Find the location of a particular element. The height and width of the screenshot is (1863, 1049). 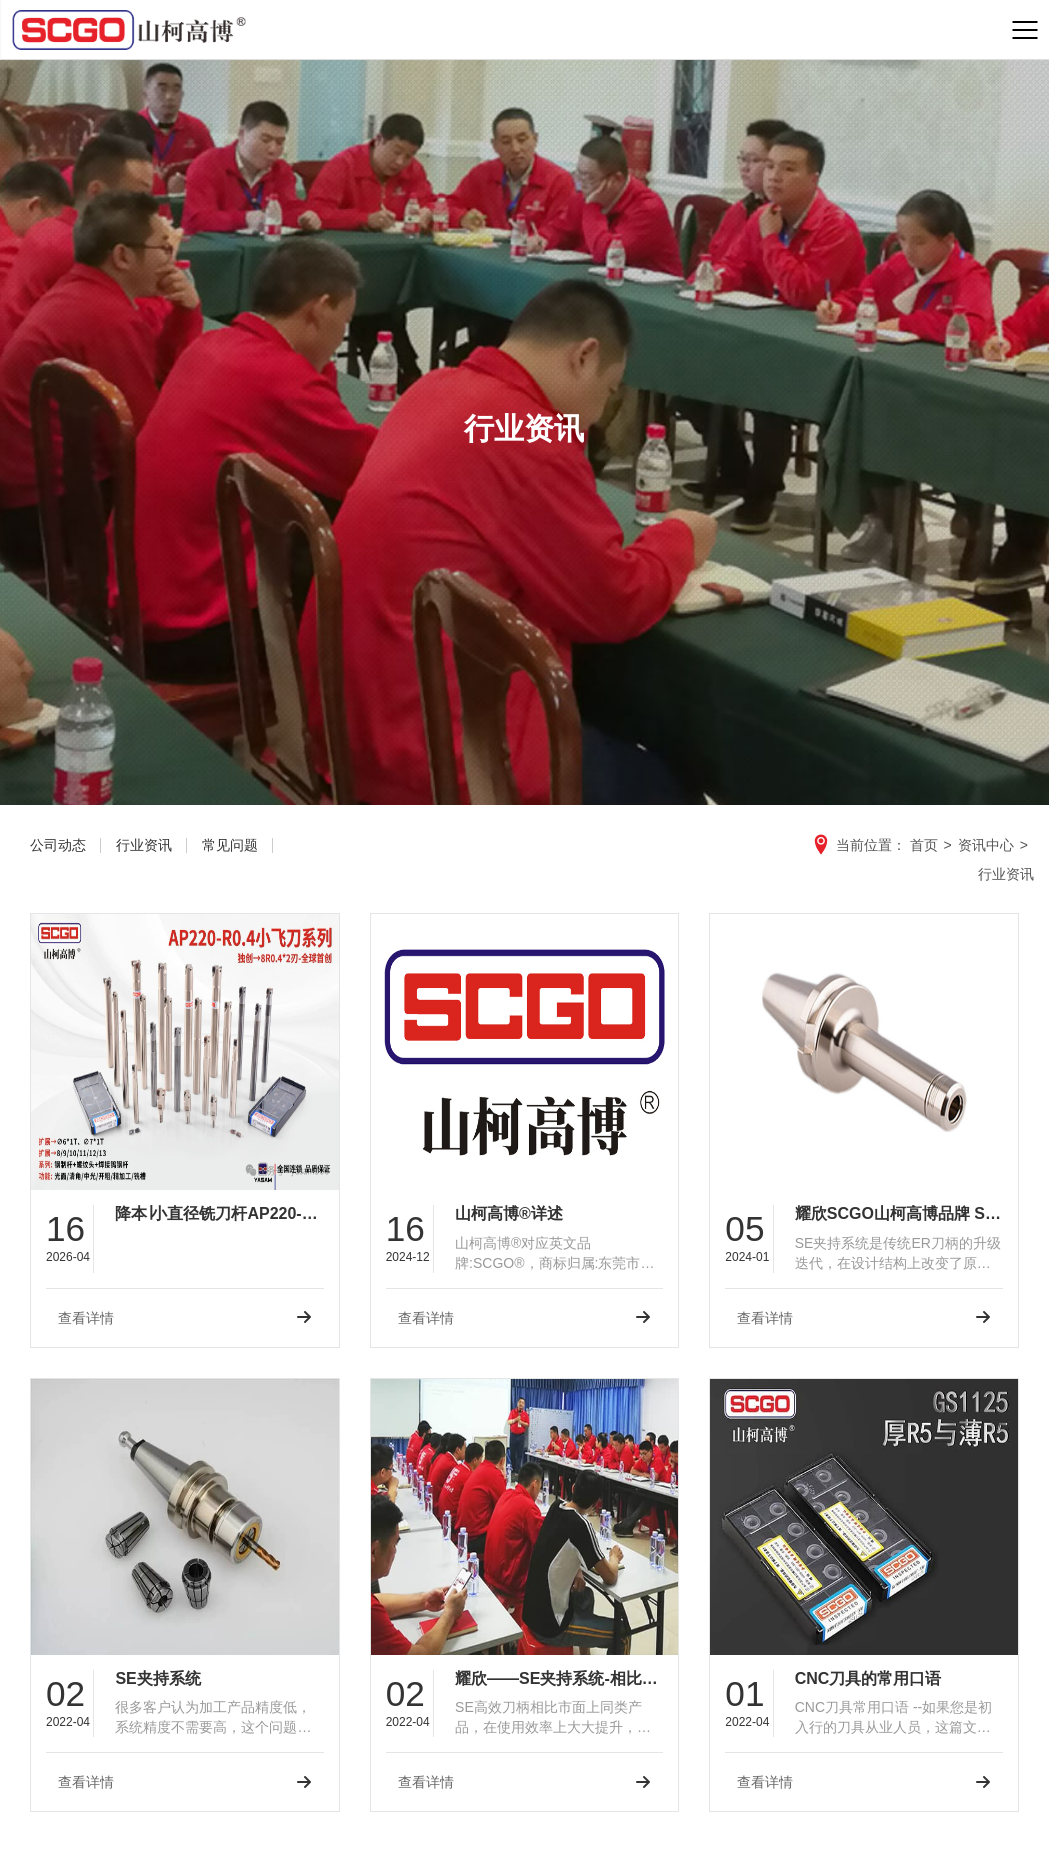

SE夹持系统 is located at coordinates (157, 1678).